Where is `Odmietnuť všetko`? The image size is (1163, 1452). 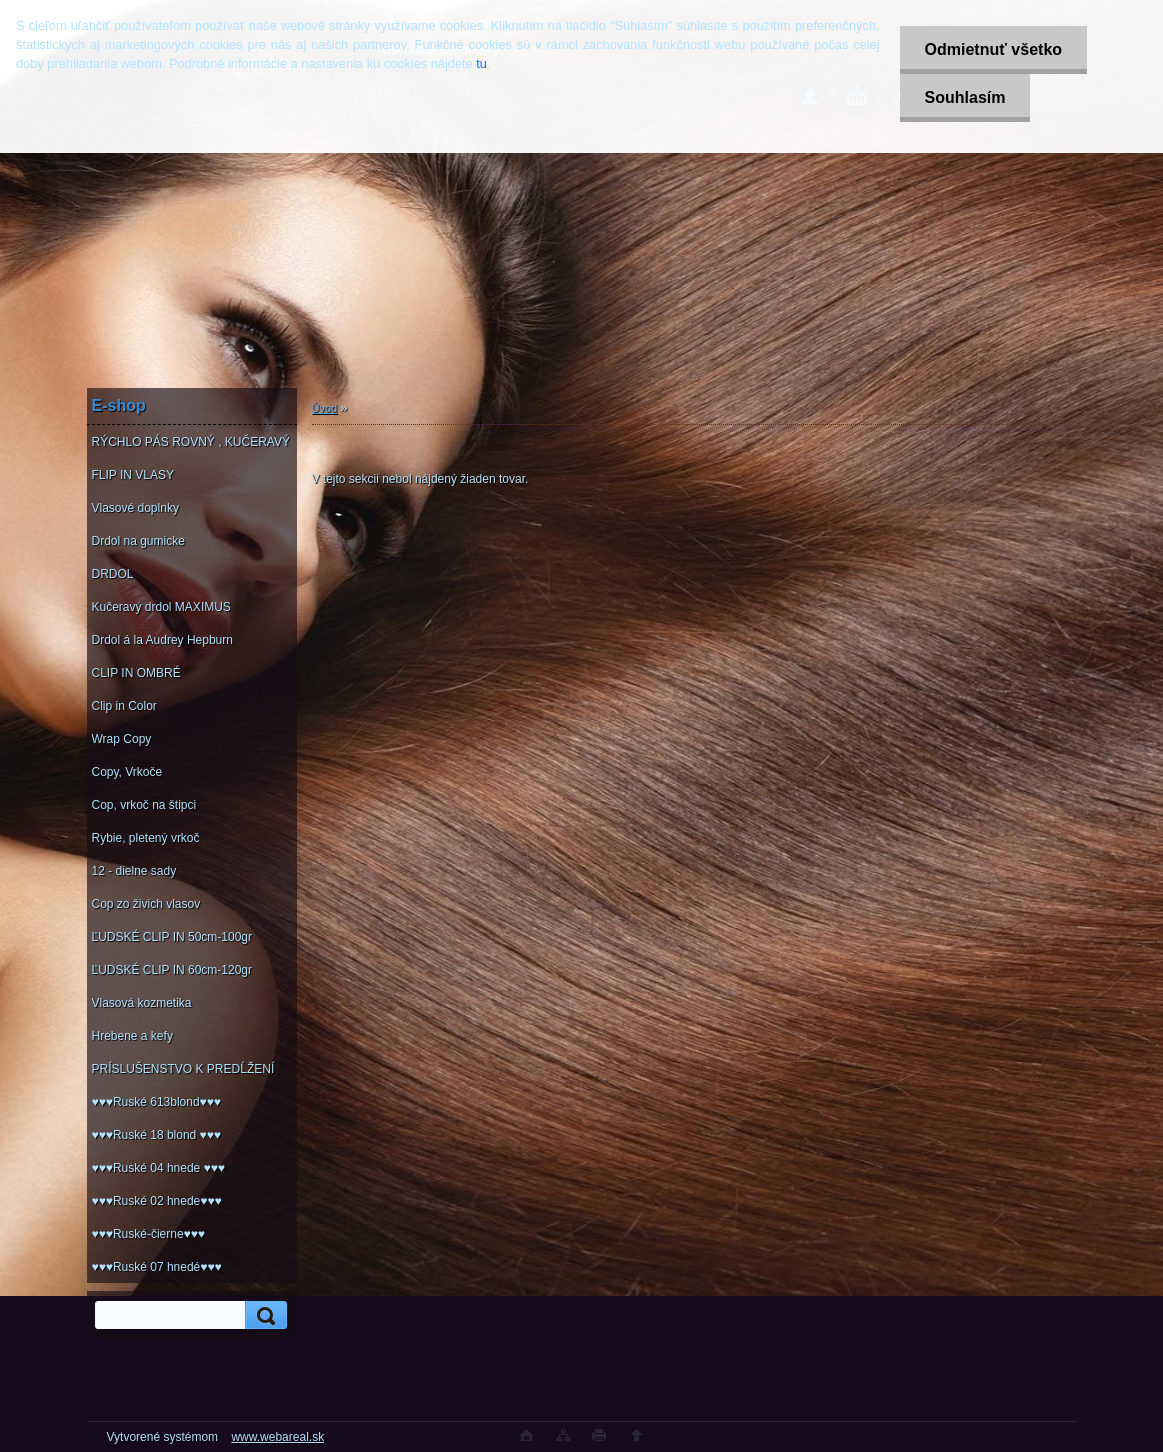 Odmietnuť všetko is located at coordinates (993, 49).